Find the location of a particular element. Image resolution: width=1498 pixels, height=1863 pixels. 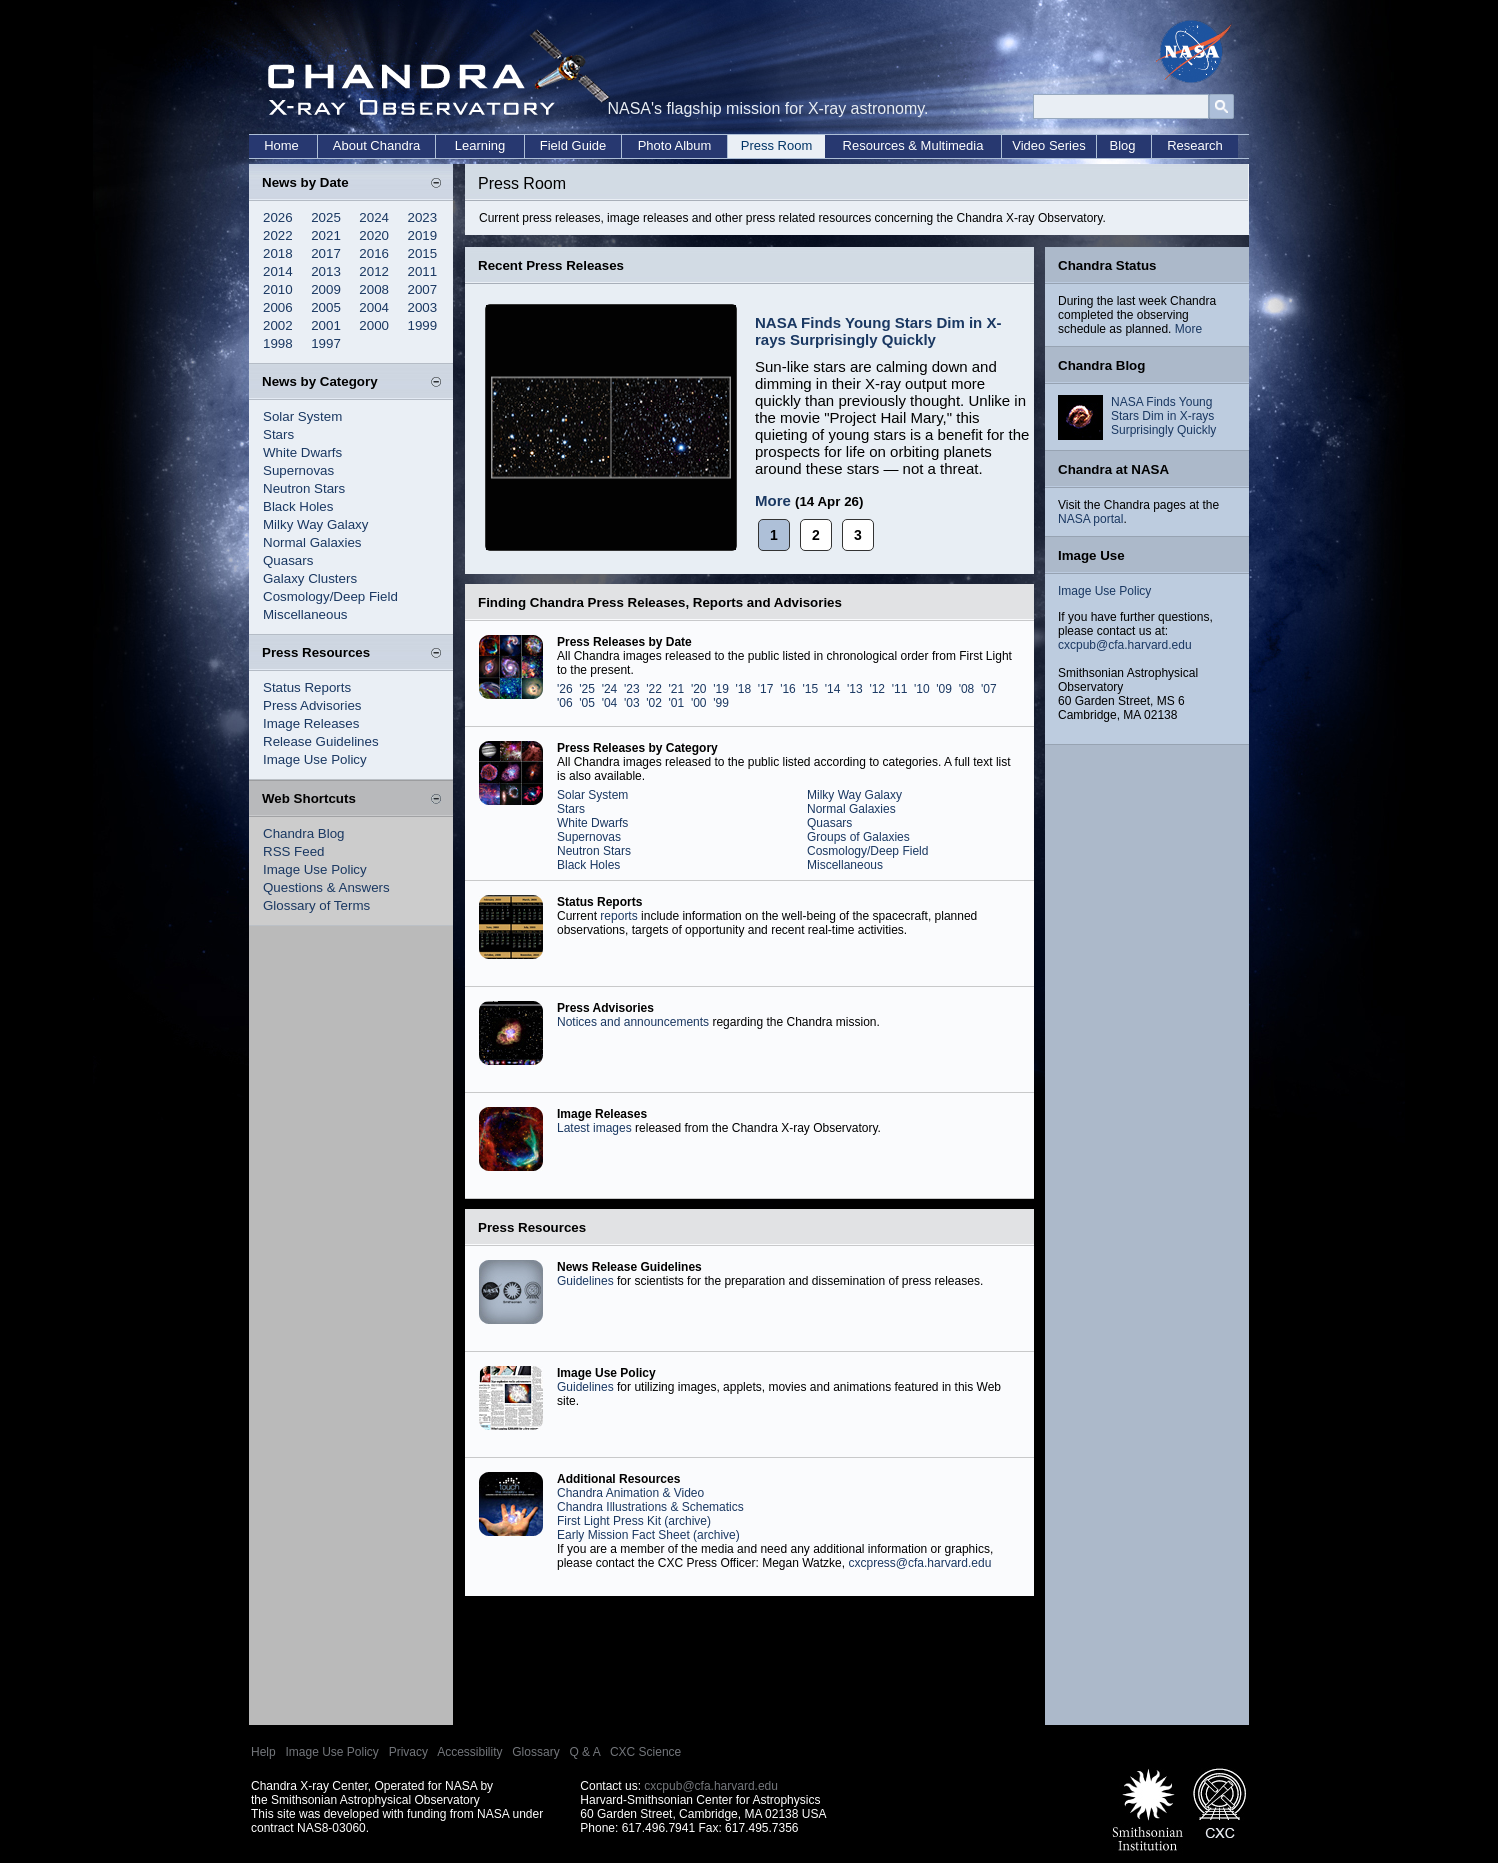

Chandra Illustrations & Schematics is located at coordinates (650, 1507).